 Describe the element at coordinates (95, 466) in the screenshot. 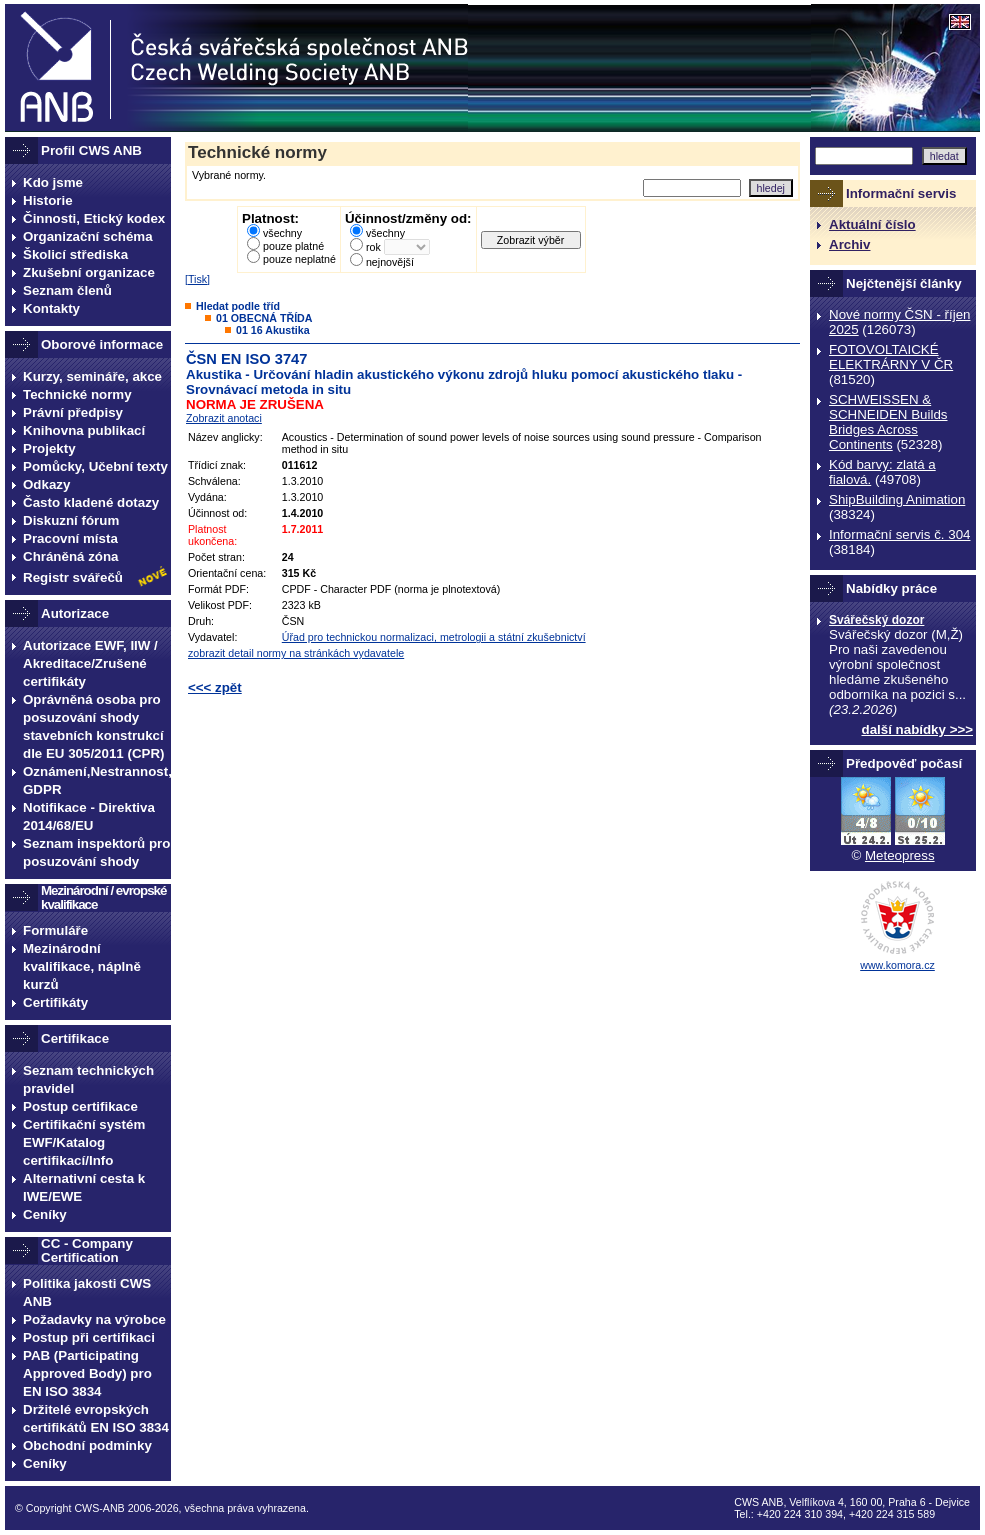

I see `Pomůcky, Učební texty` at that location.